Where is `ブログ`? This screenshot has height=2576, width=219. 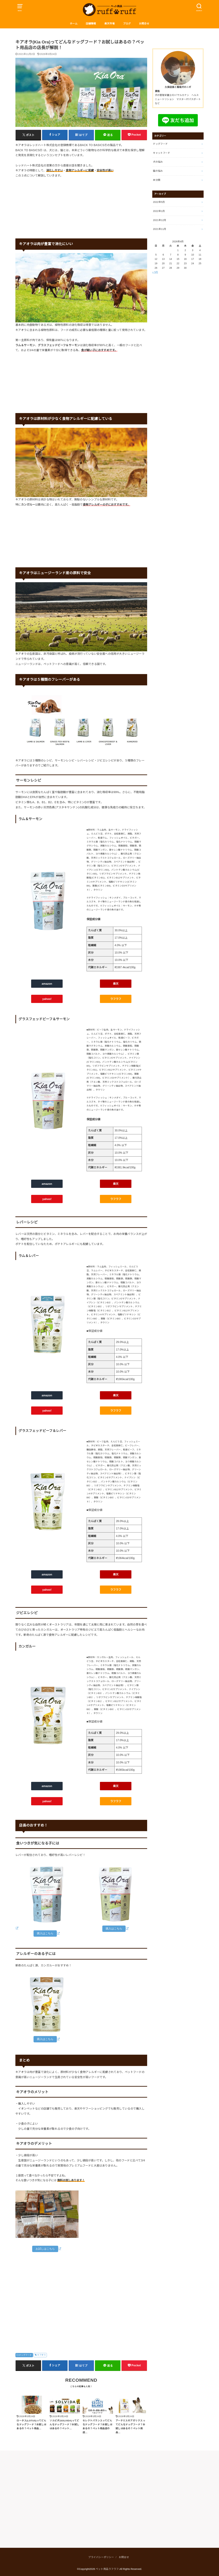 ブログ is located at coordinates (127, 23).